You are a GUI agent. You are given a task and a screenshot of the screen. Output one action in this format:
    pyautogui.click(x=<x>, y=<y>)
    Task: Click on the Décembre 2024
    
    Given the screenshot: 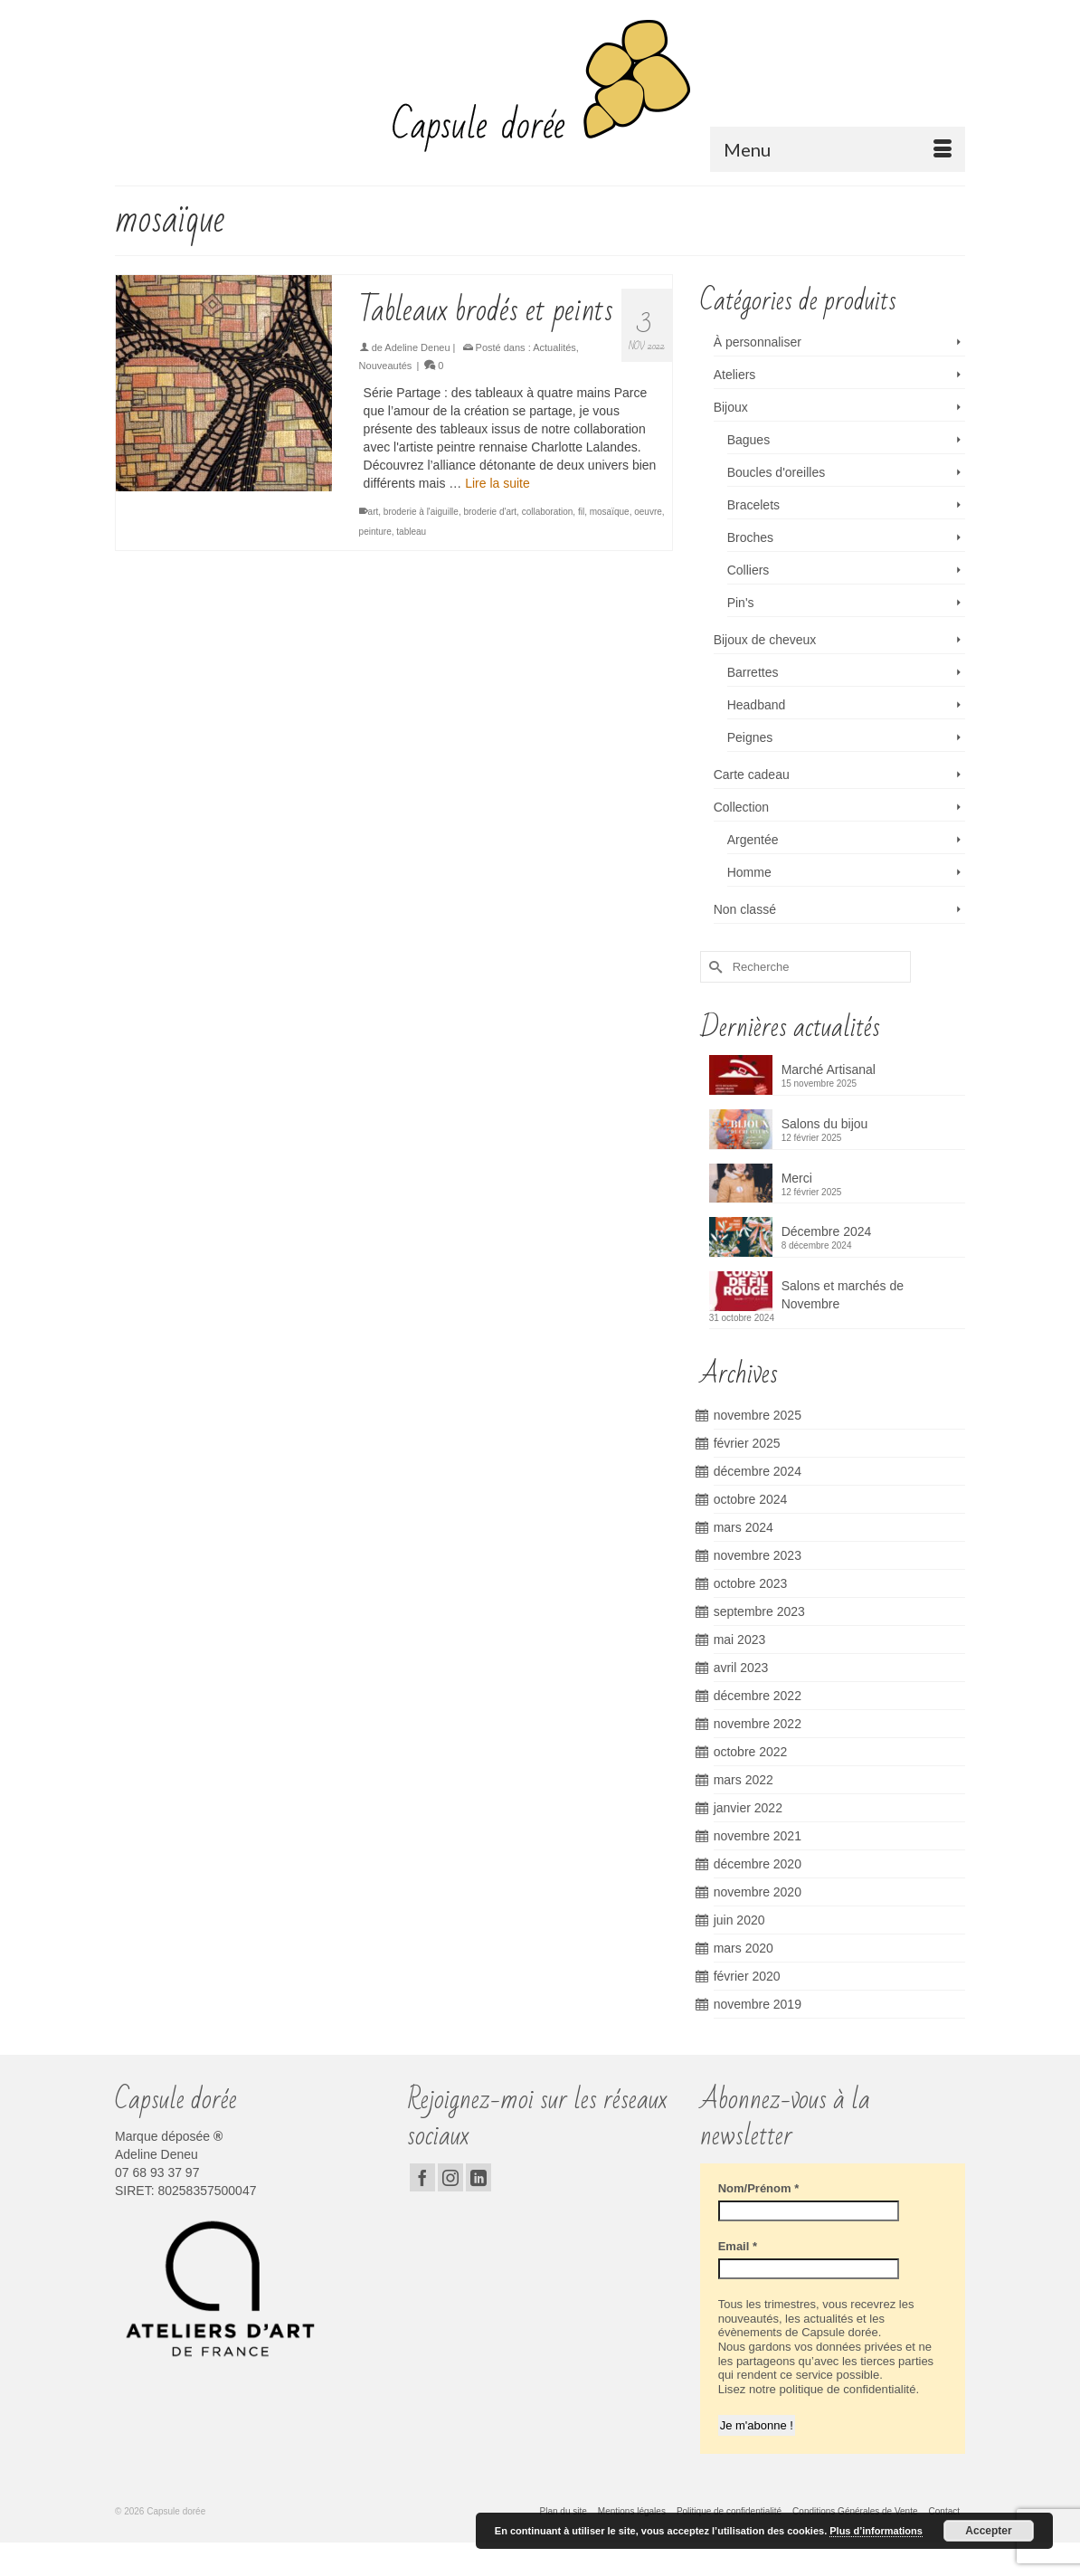 What is the action you would take?
    pyautogui.click(x=827, y=1231)
    